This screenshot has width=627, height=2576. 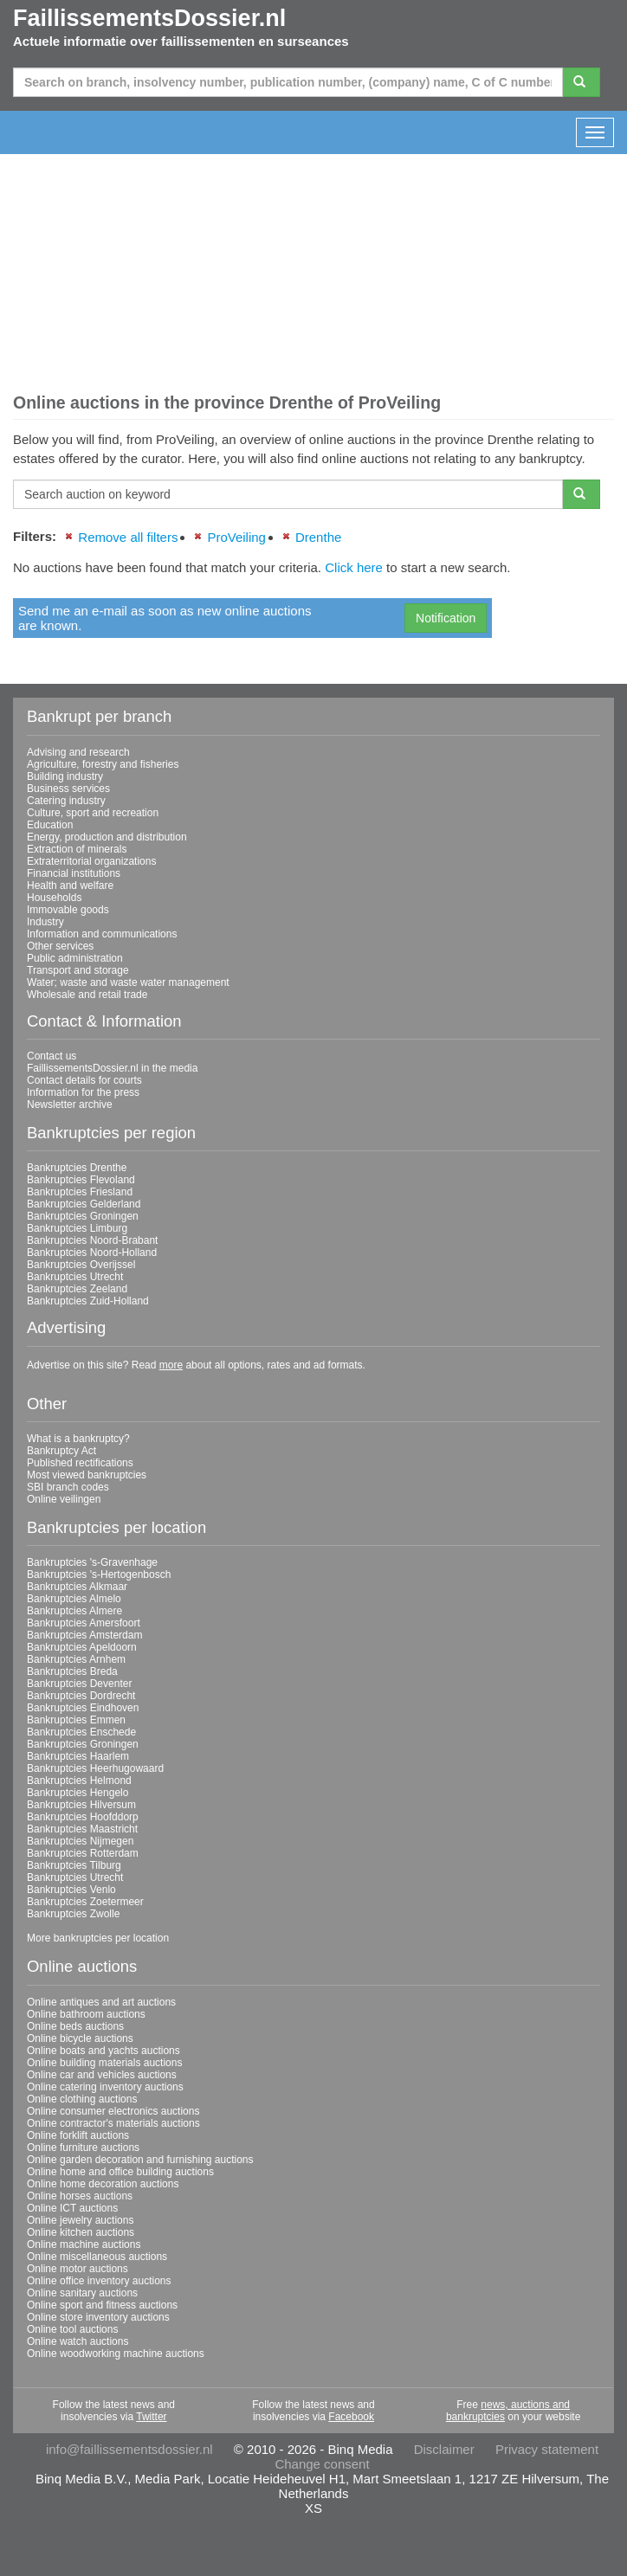 What do you see at coordinates (84, 1635) in the screenshot?
I see `Bankruptcies Amsterdam` at bounding box center [84, 1635].